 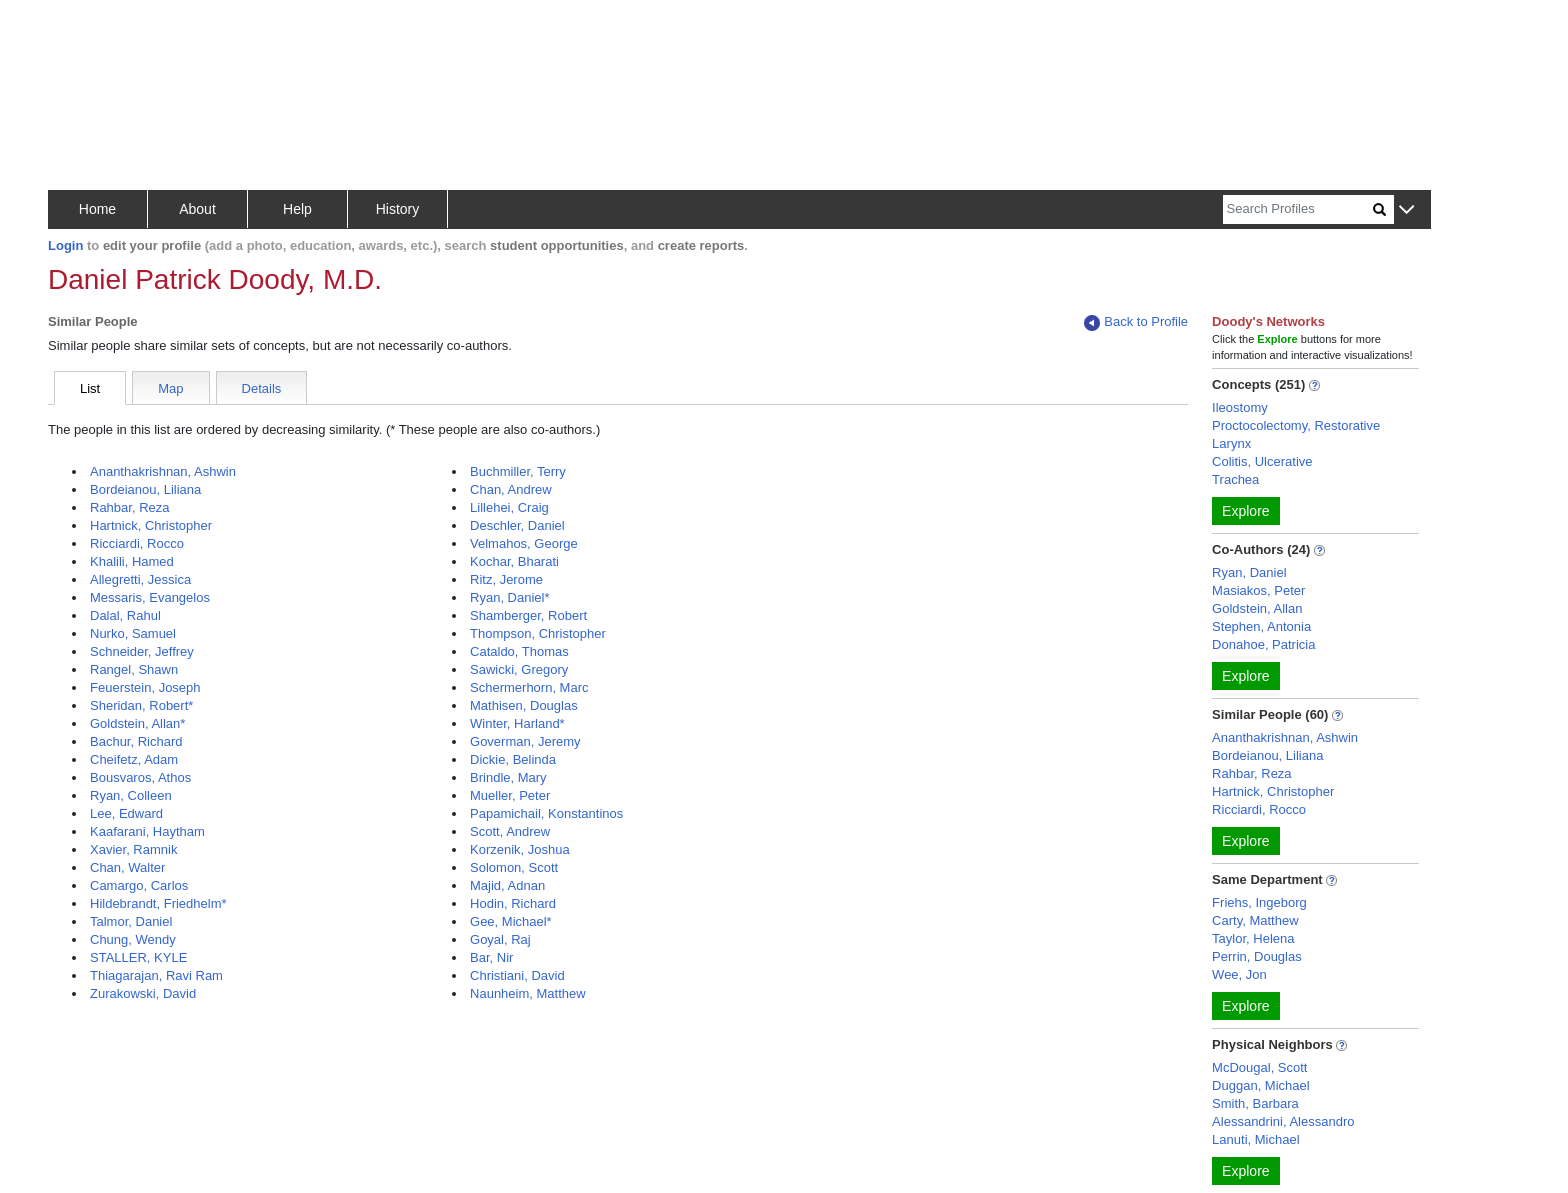 I want to click on Buchmiller, Terry, so click(x=518, y=471).